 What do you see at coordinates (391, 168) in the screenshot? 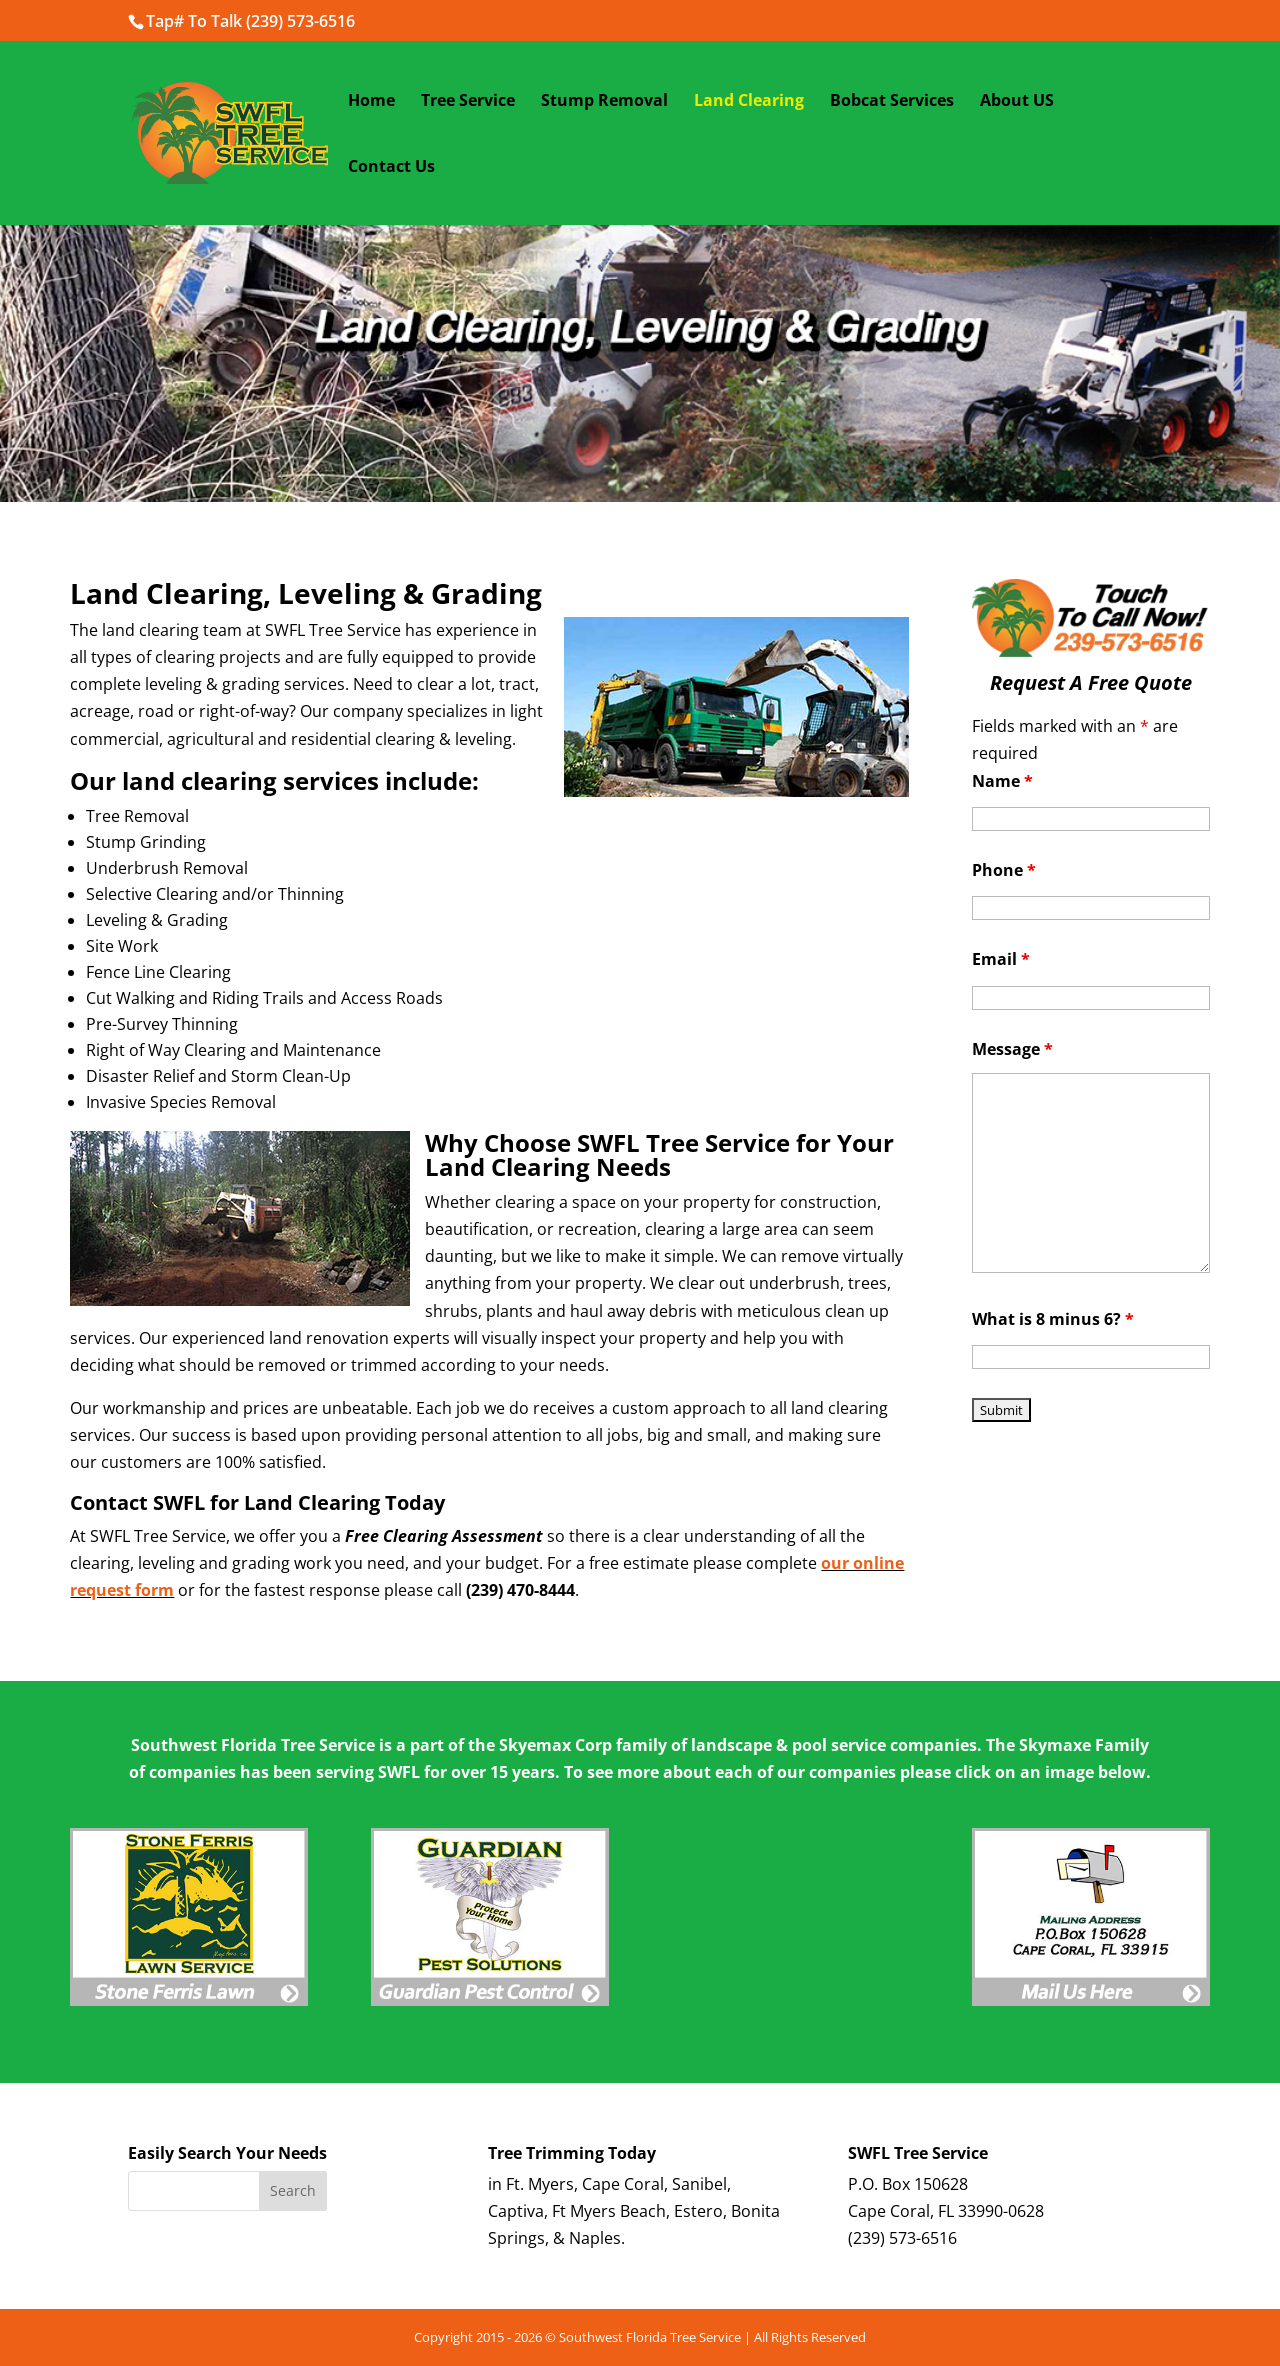
I see `Contact Us` at bounding box center [391, 168].